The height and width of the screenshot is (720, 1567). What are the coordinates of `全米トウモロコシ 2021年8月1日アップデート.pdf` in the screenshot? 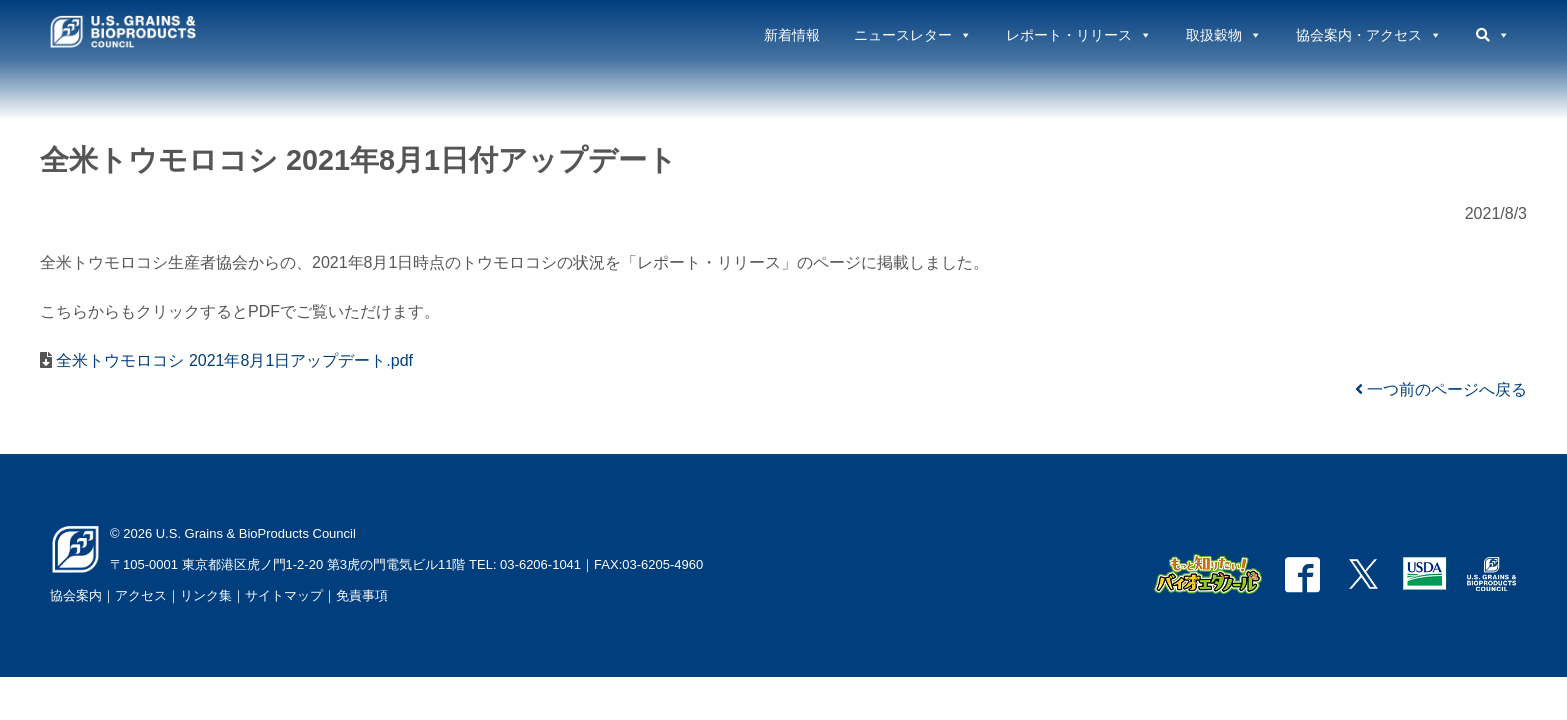 It's located at (232, 360).